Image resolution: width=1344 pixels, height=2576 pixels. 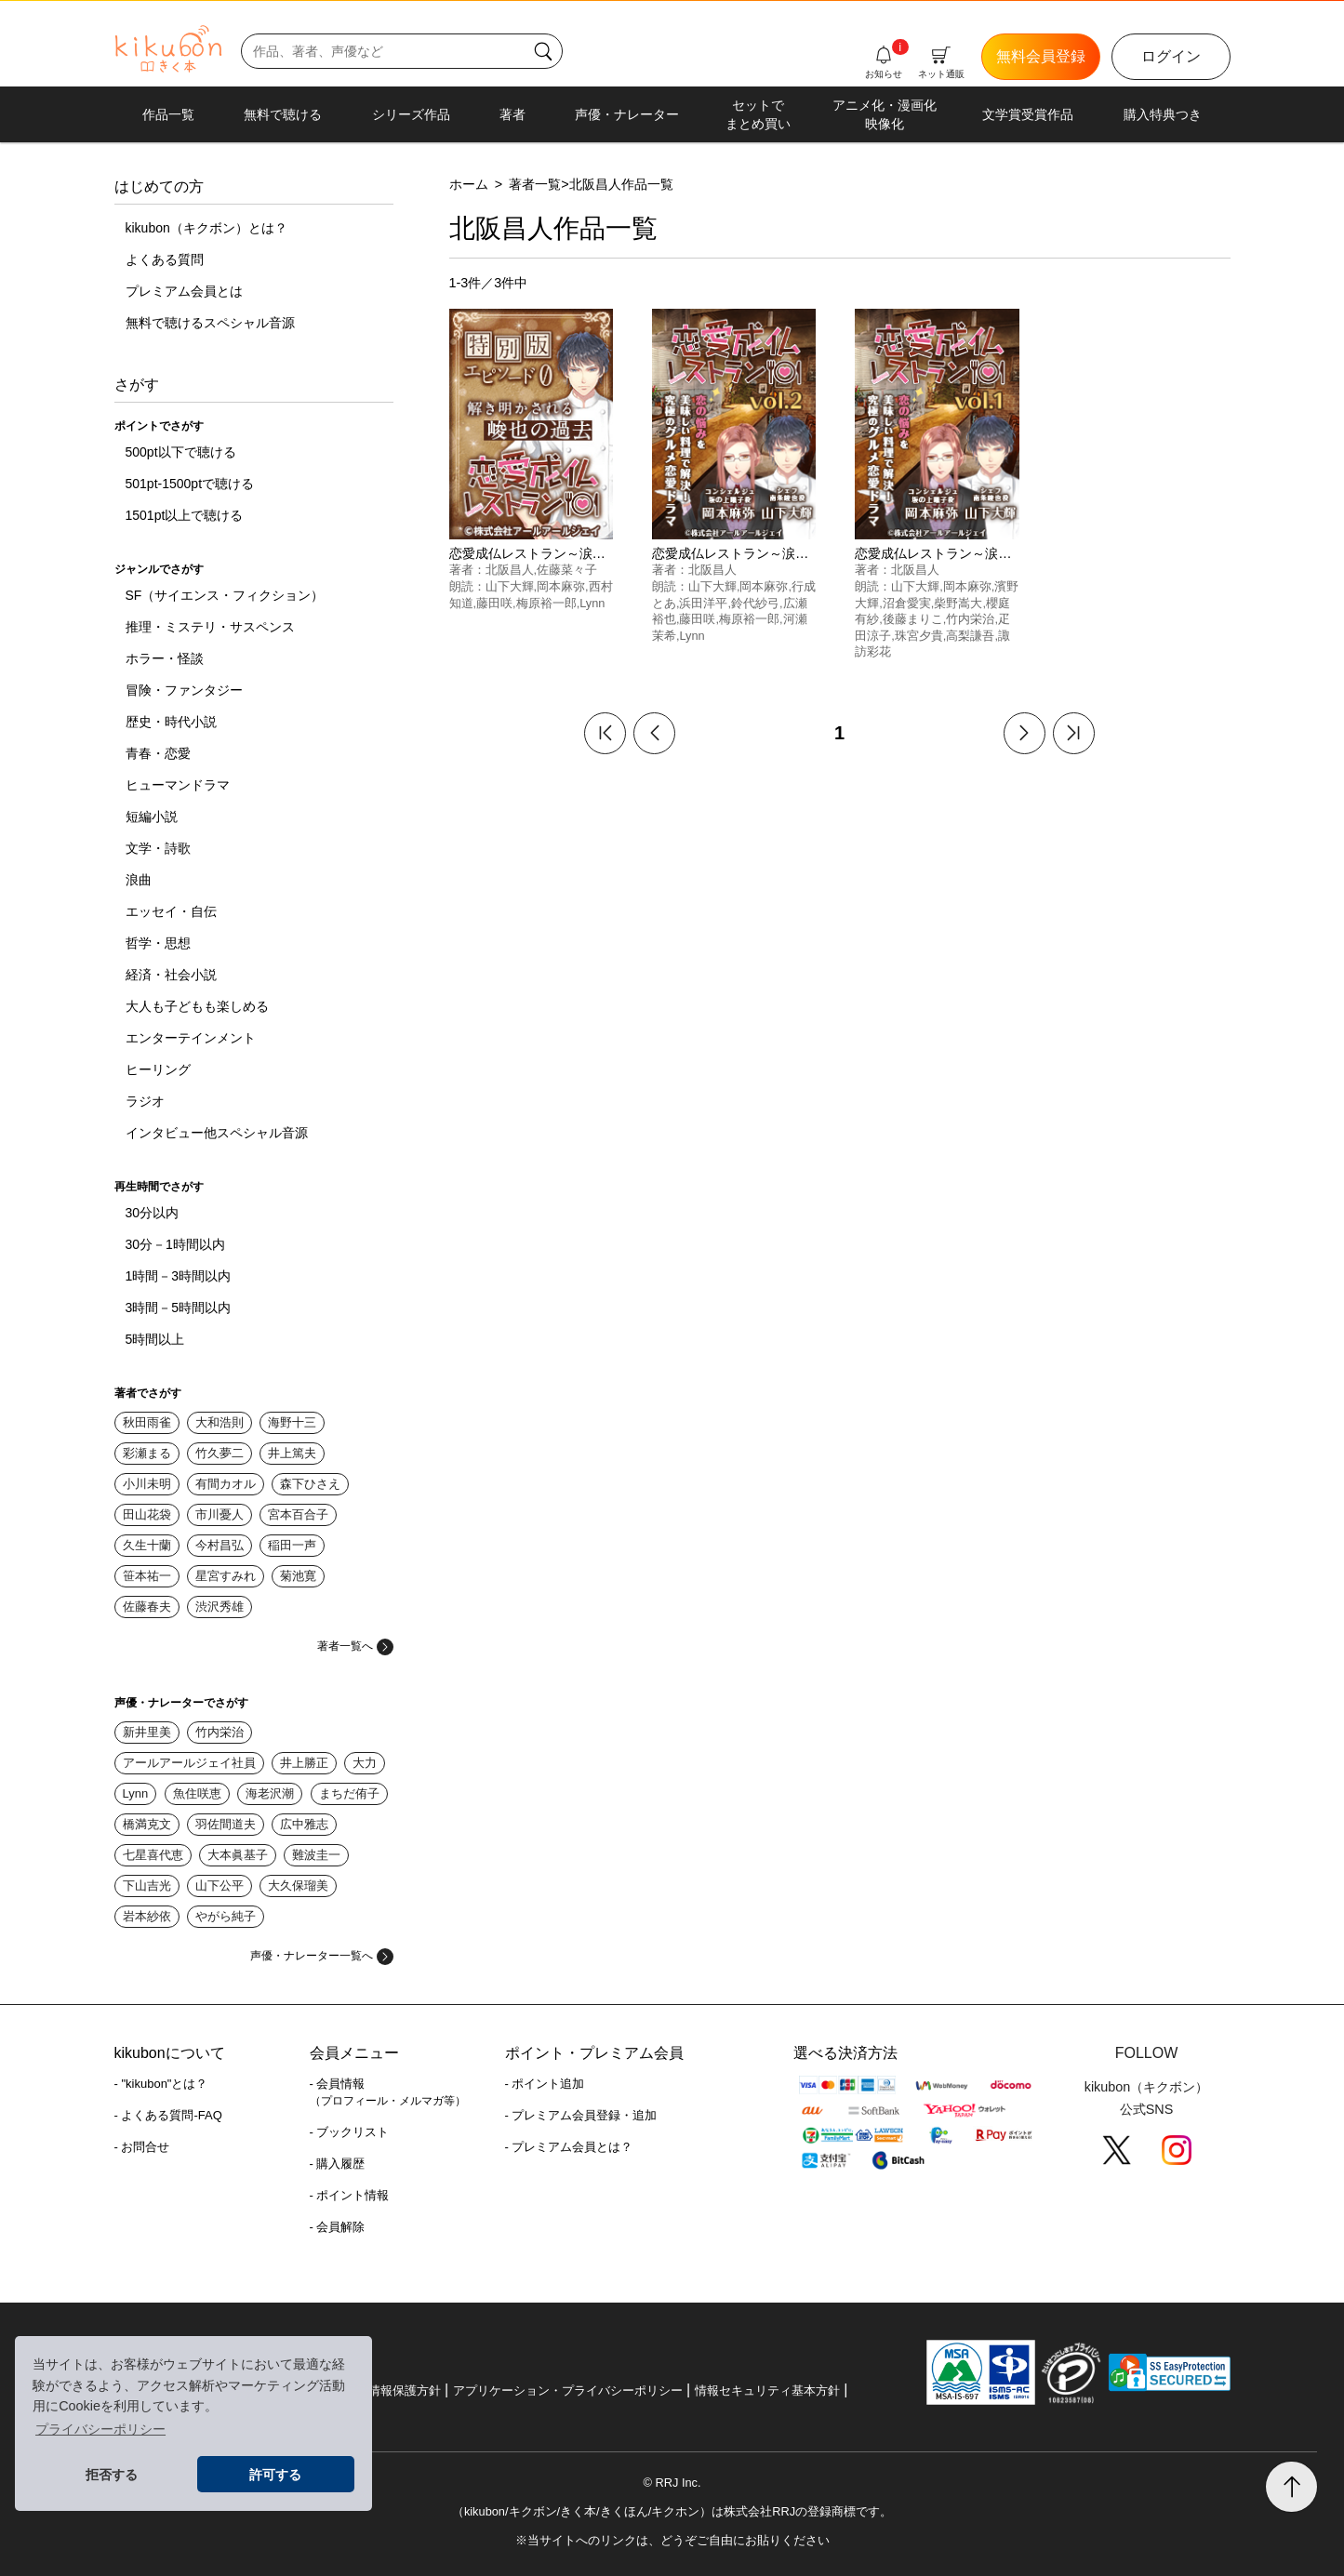 I want to click on 恋愛成仏レストラン～涙に効く魔法のレシピ～vol.2, so click(x=802, y=553).